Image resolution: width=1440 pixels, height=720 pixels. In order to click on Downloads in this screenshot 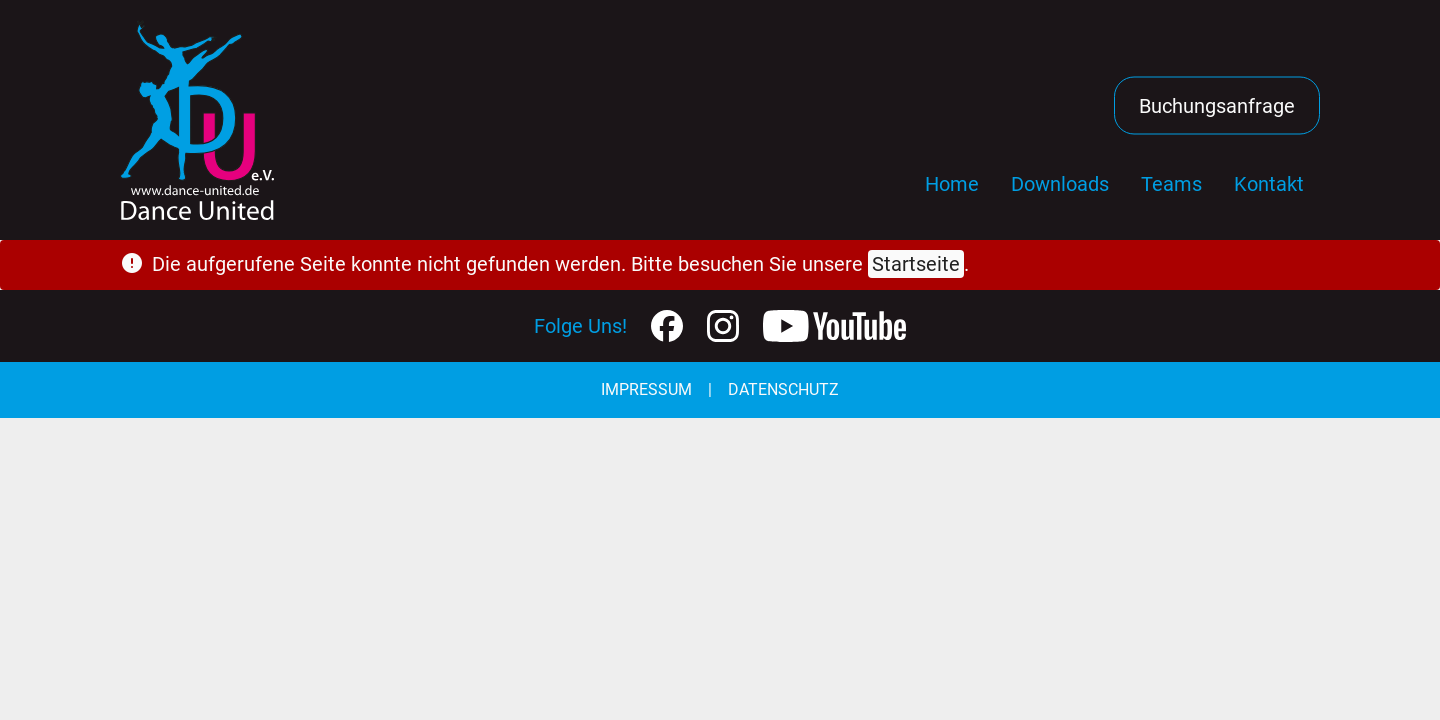, I will do `click(1060, 184)`.